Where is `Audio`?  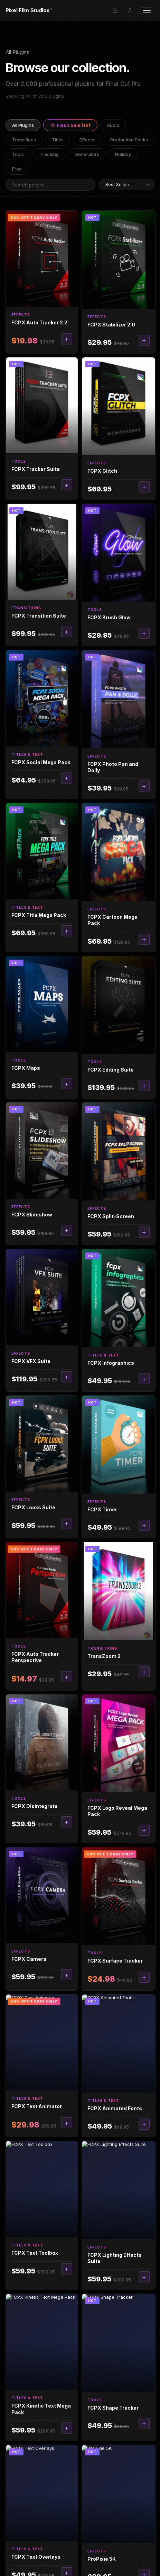 Audio is located at coordinates (113, 125).